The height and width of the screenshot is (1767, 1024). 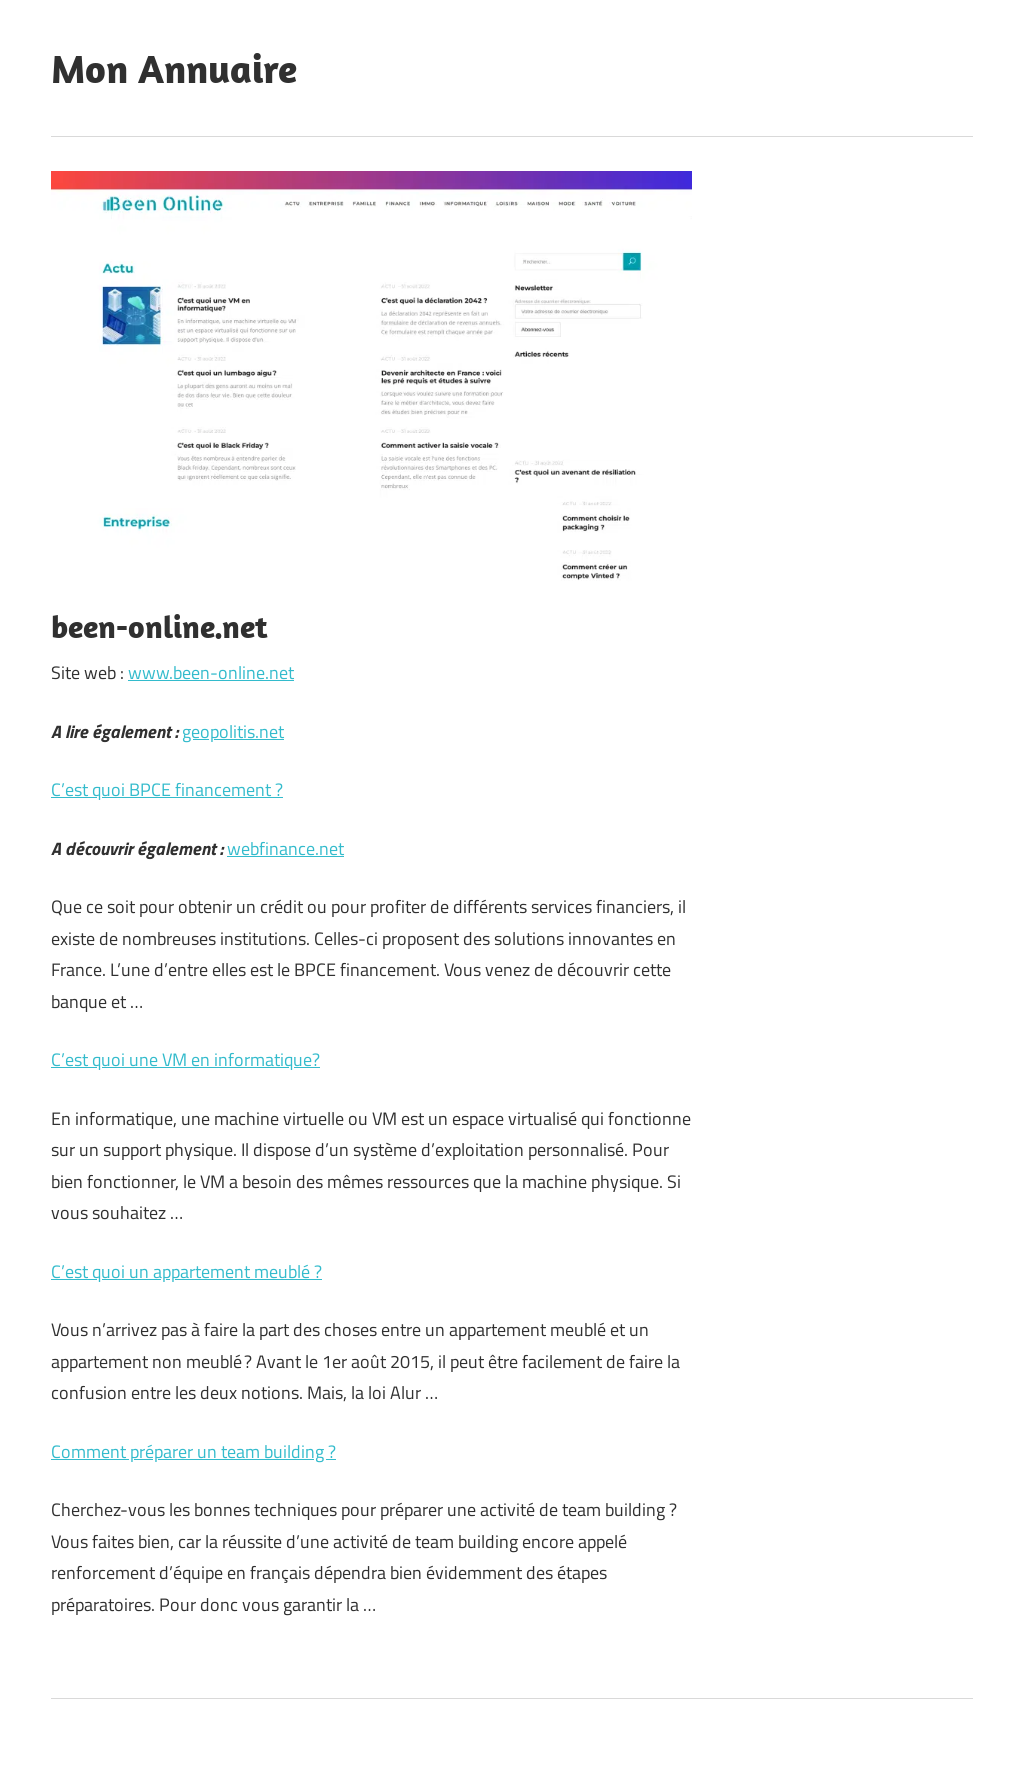 What do you see at coordinates (285, 848) in the screenshot?
I see `webfinance.net` at bounding box center [285, 848].